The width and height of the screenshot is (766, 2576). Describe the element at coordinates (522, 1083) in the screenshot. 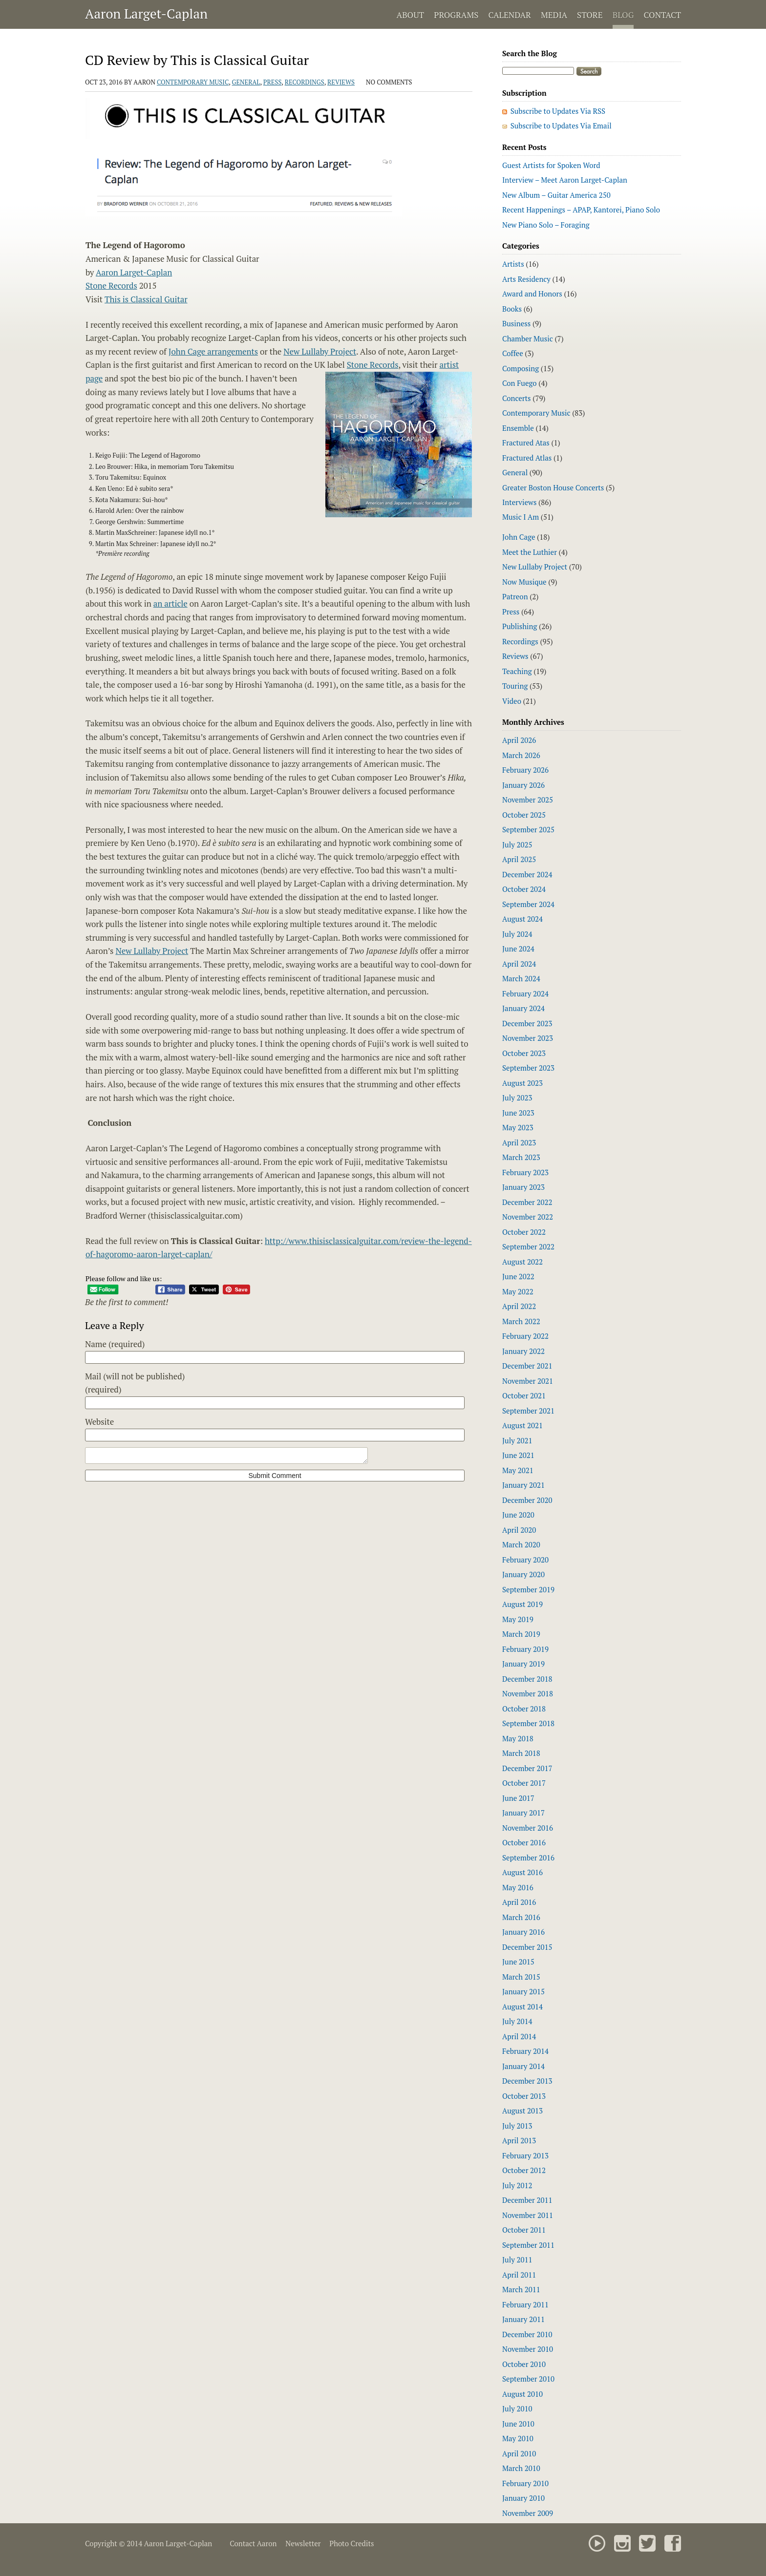

I see `August 2023` at that location.